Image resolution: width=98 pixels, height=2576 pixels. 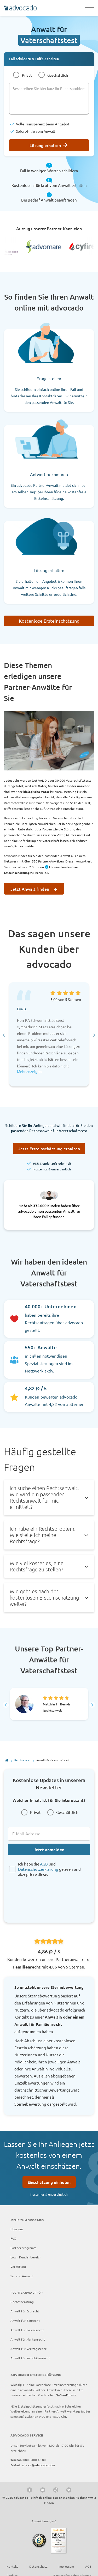 I want to click on Anwalt für Markenrecht, so click(x=27, y=2339).